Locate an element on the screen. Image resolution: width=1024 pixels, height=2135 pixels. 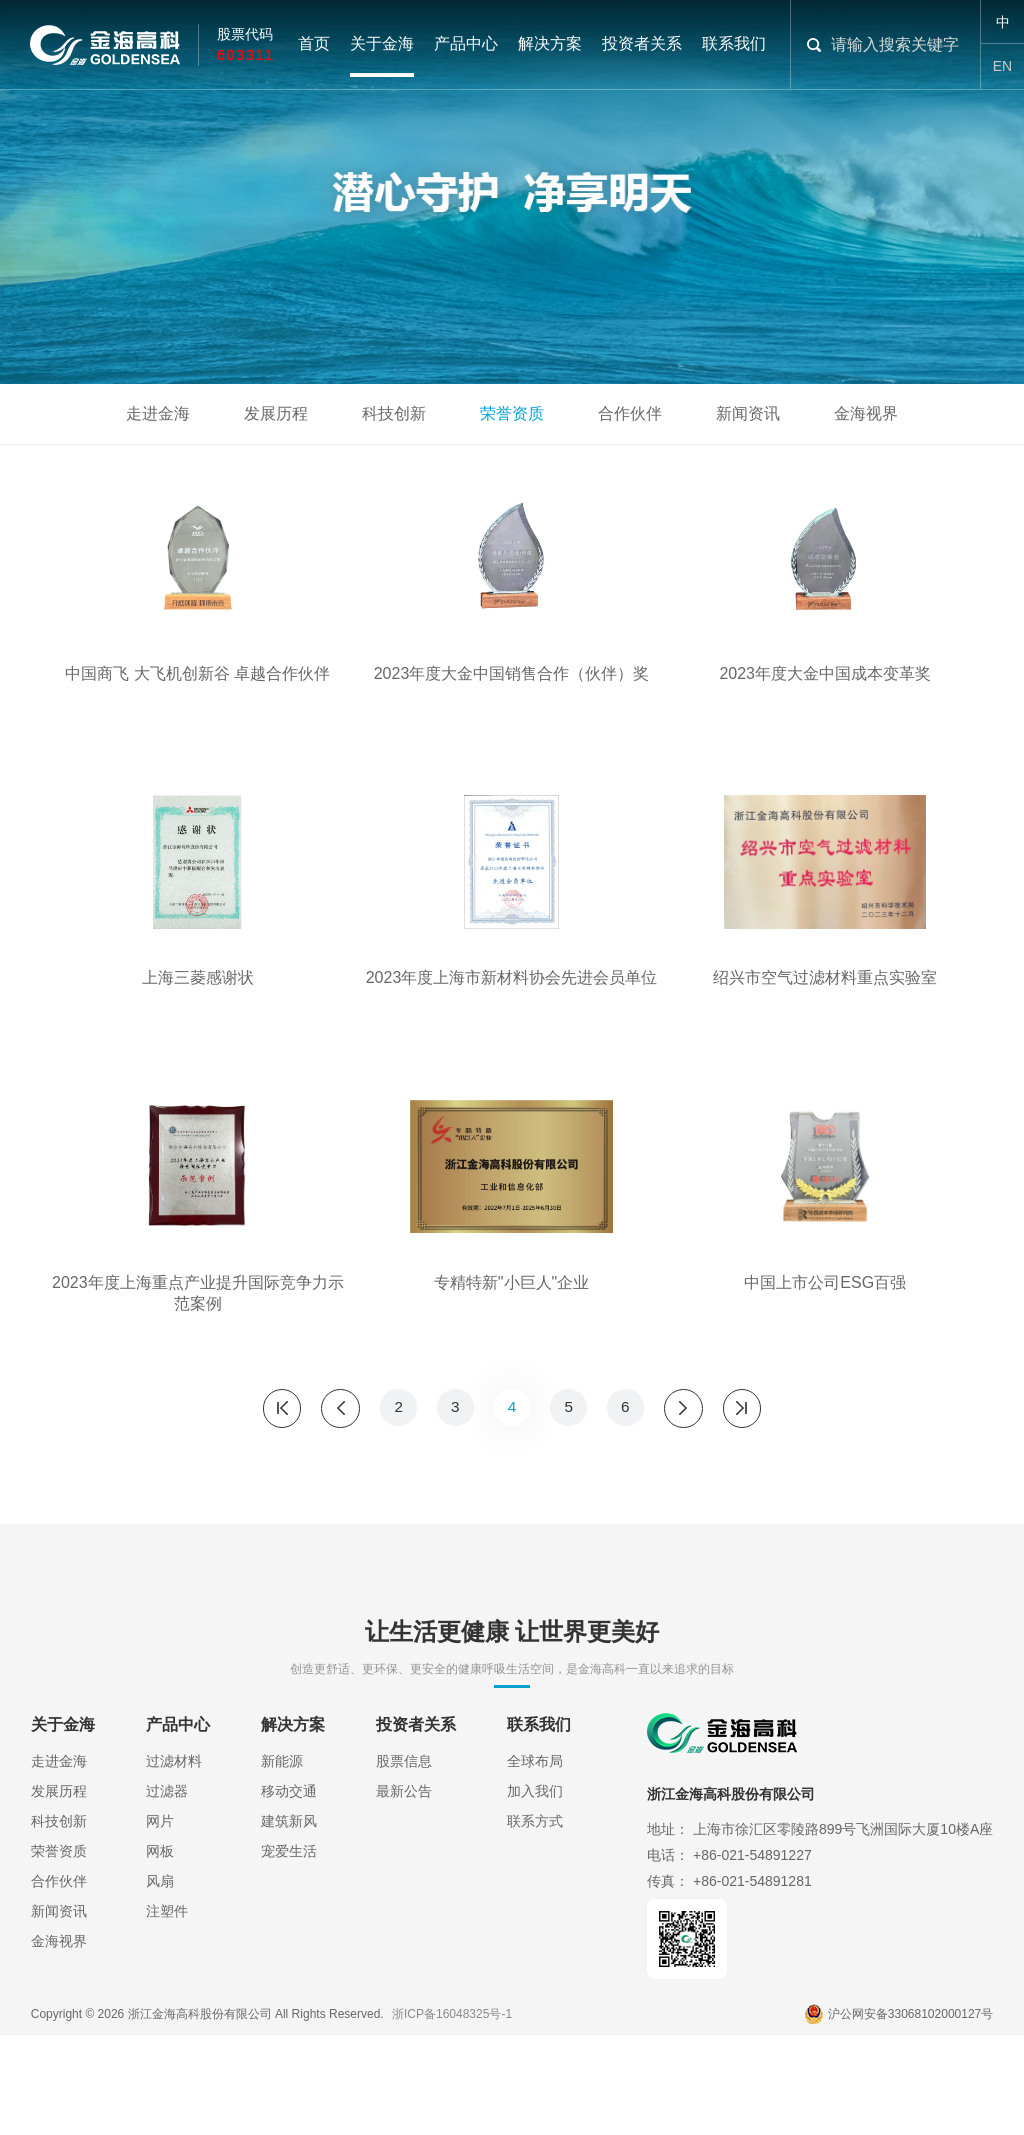
金海视界 is located at coordinates (866, 413).